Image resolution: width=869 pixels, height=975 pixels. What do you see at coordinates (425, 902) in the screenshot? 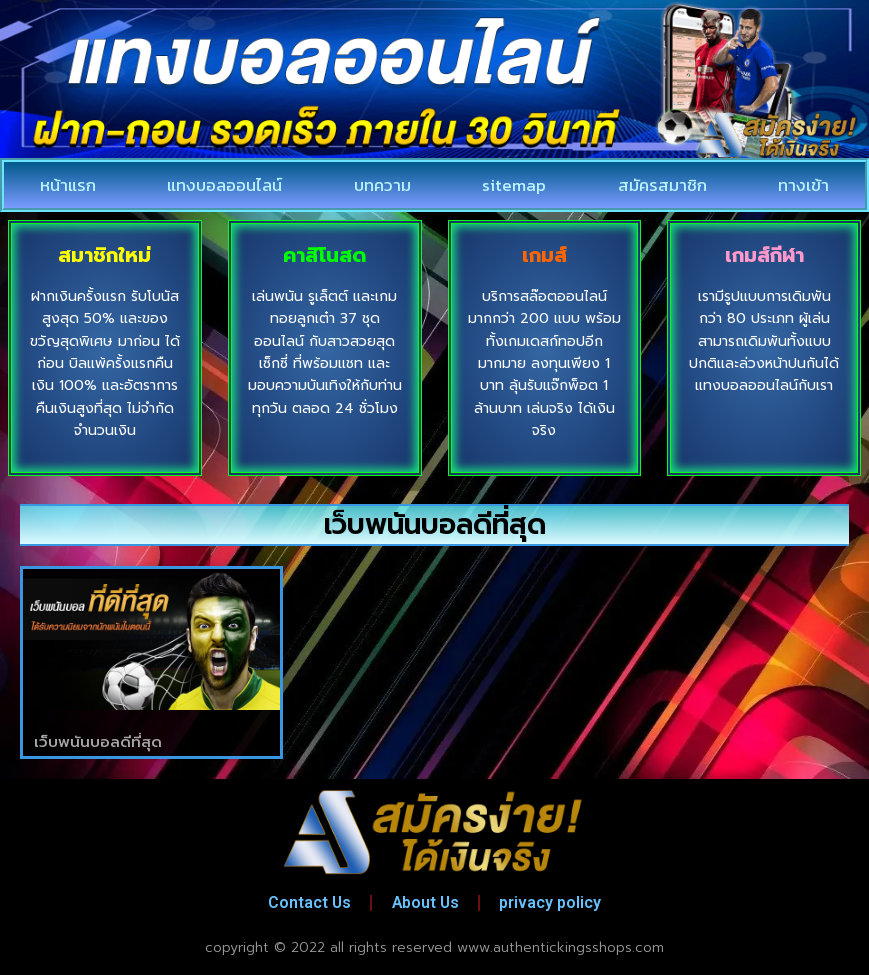
I see `About Us` at bounding box center [425, 902].